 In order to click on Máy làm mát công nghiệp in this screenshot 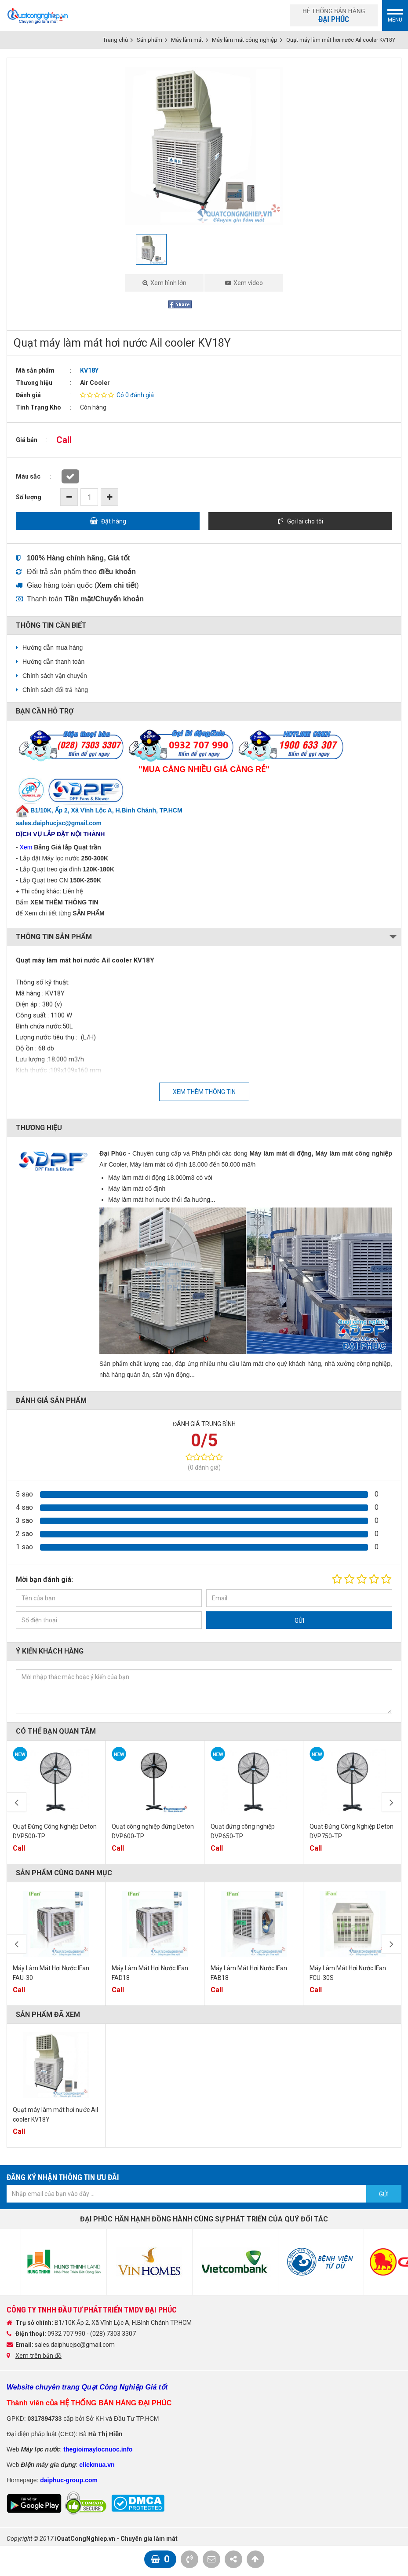, I will do `click(244, 40)`.